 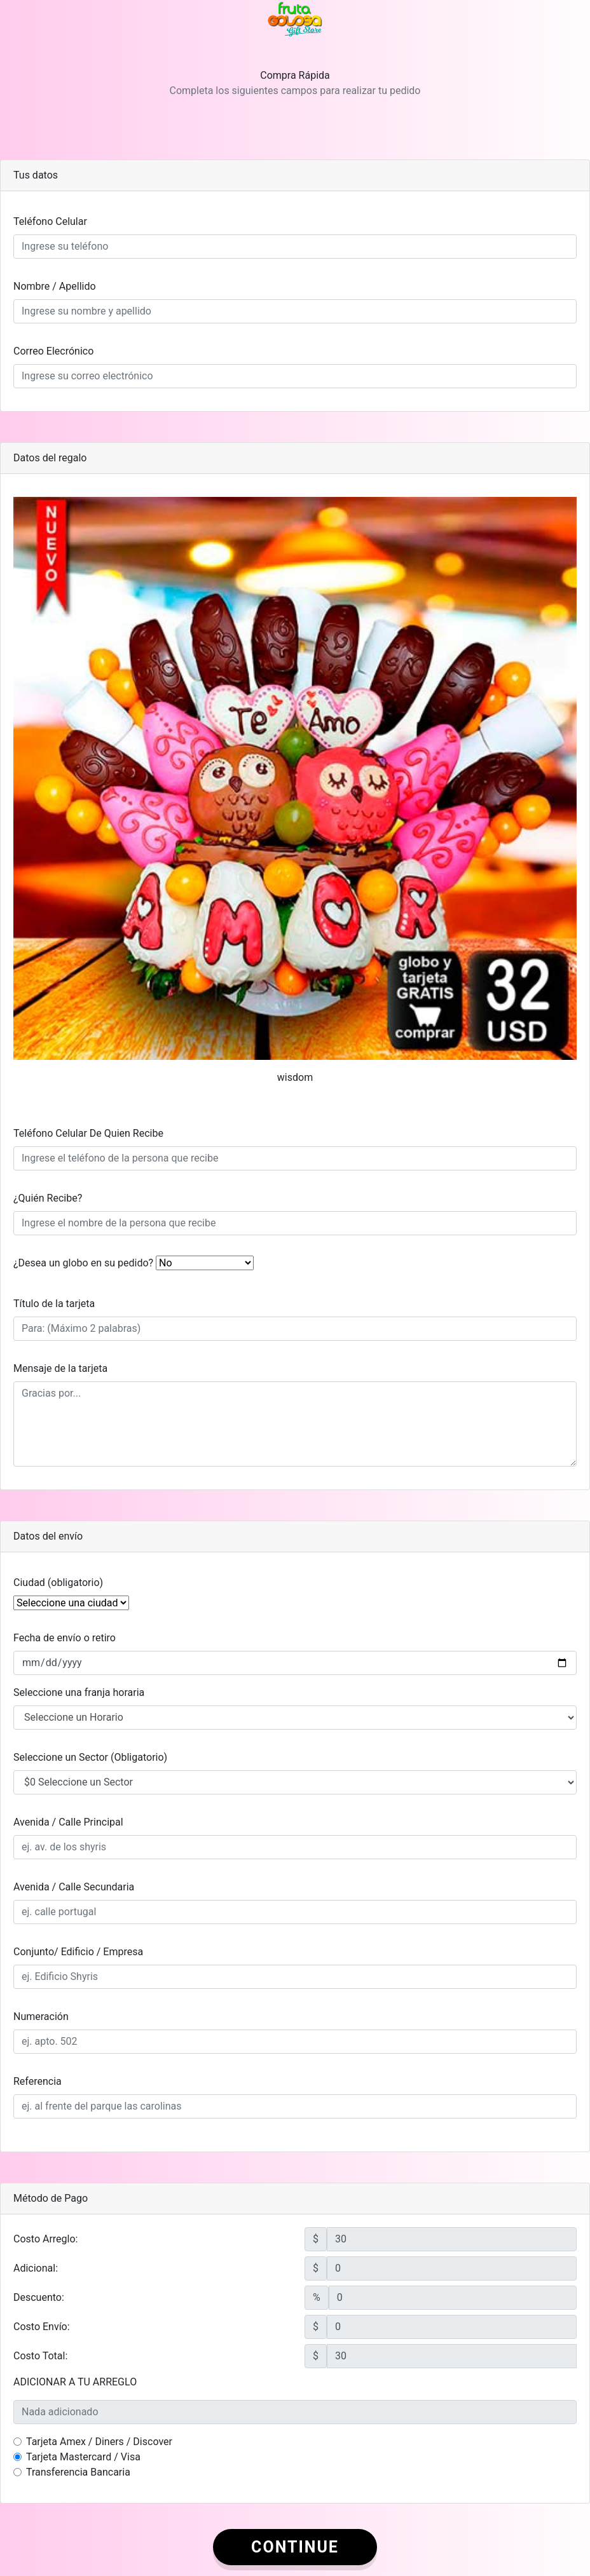 I want to click on Transferencia Bancaria, so click(x=78, y=2472).